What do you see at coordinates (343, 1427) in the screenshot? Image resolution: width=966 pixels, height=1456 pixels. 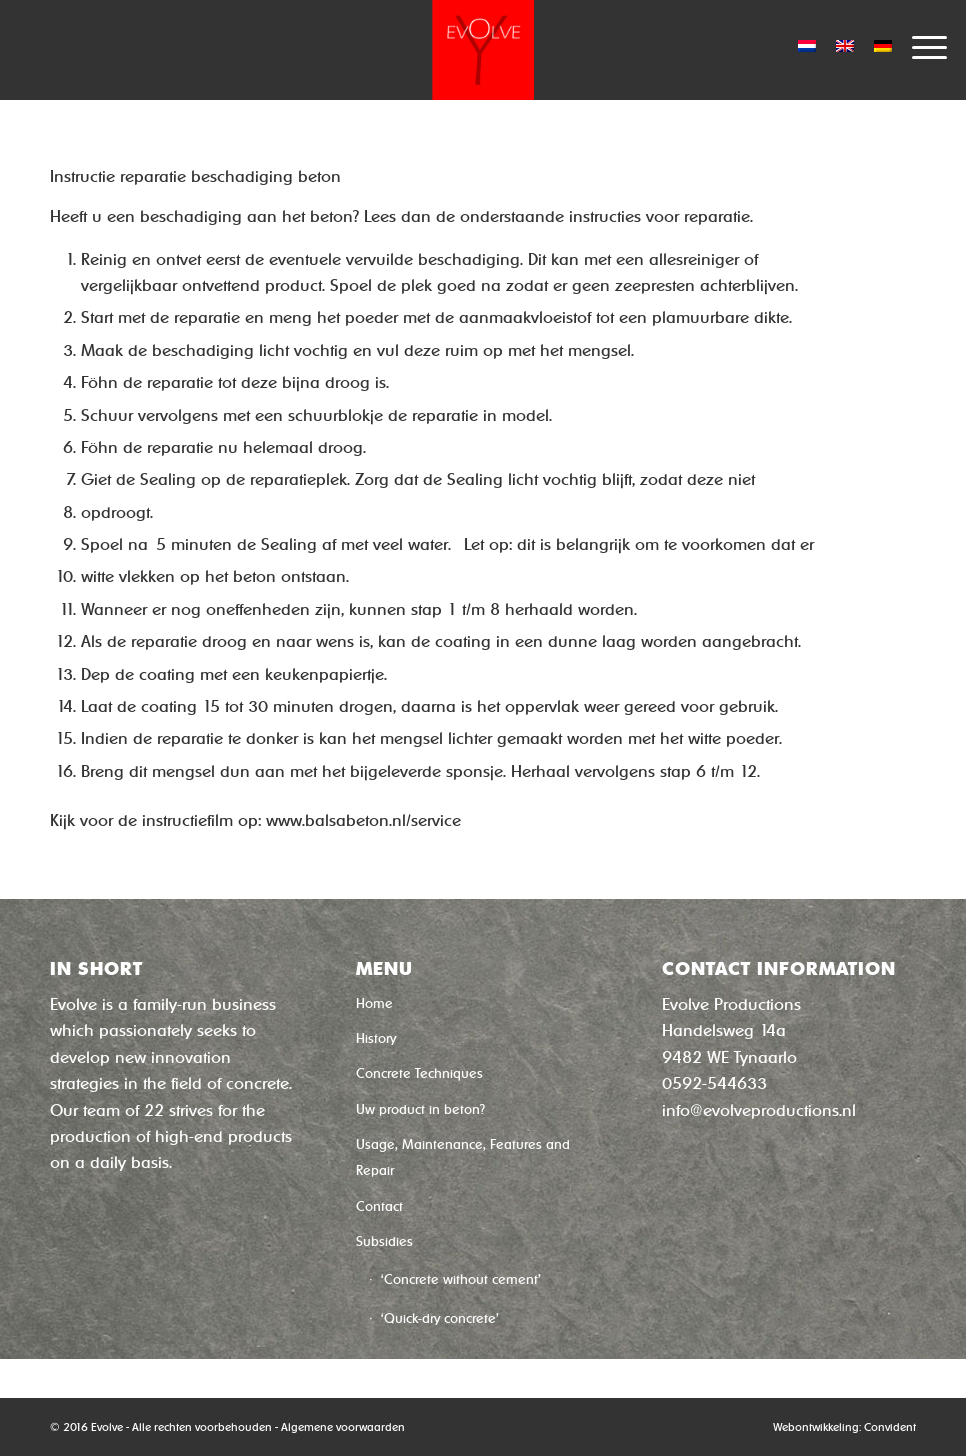 I see `Algemene voorwaarden` at bounding box center [343, 1427].